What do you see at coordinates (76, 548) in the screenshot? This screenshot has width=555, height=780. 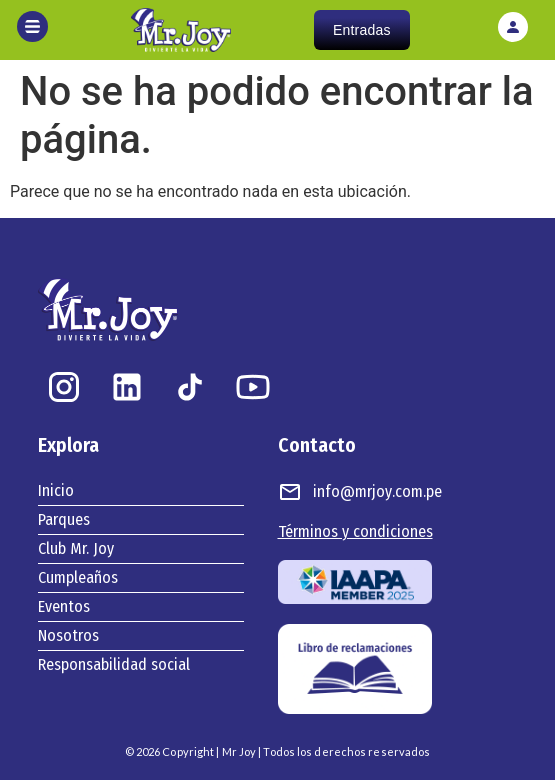 I see `Club Mr. Joy` at bounding box center [76, 548].